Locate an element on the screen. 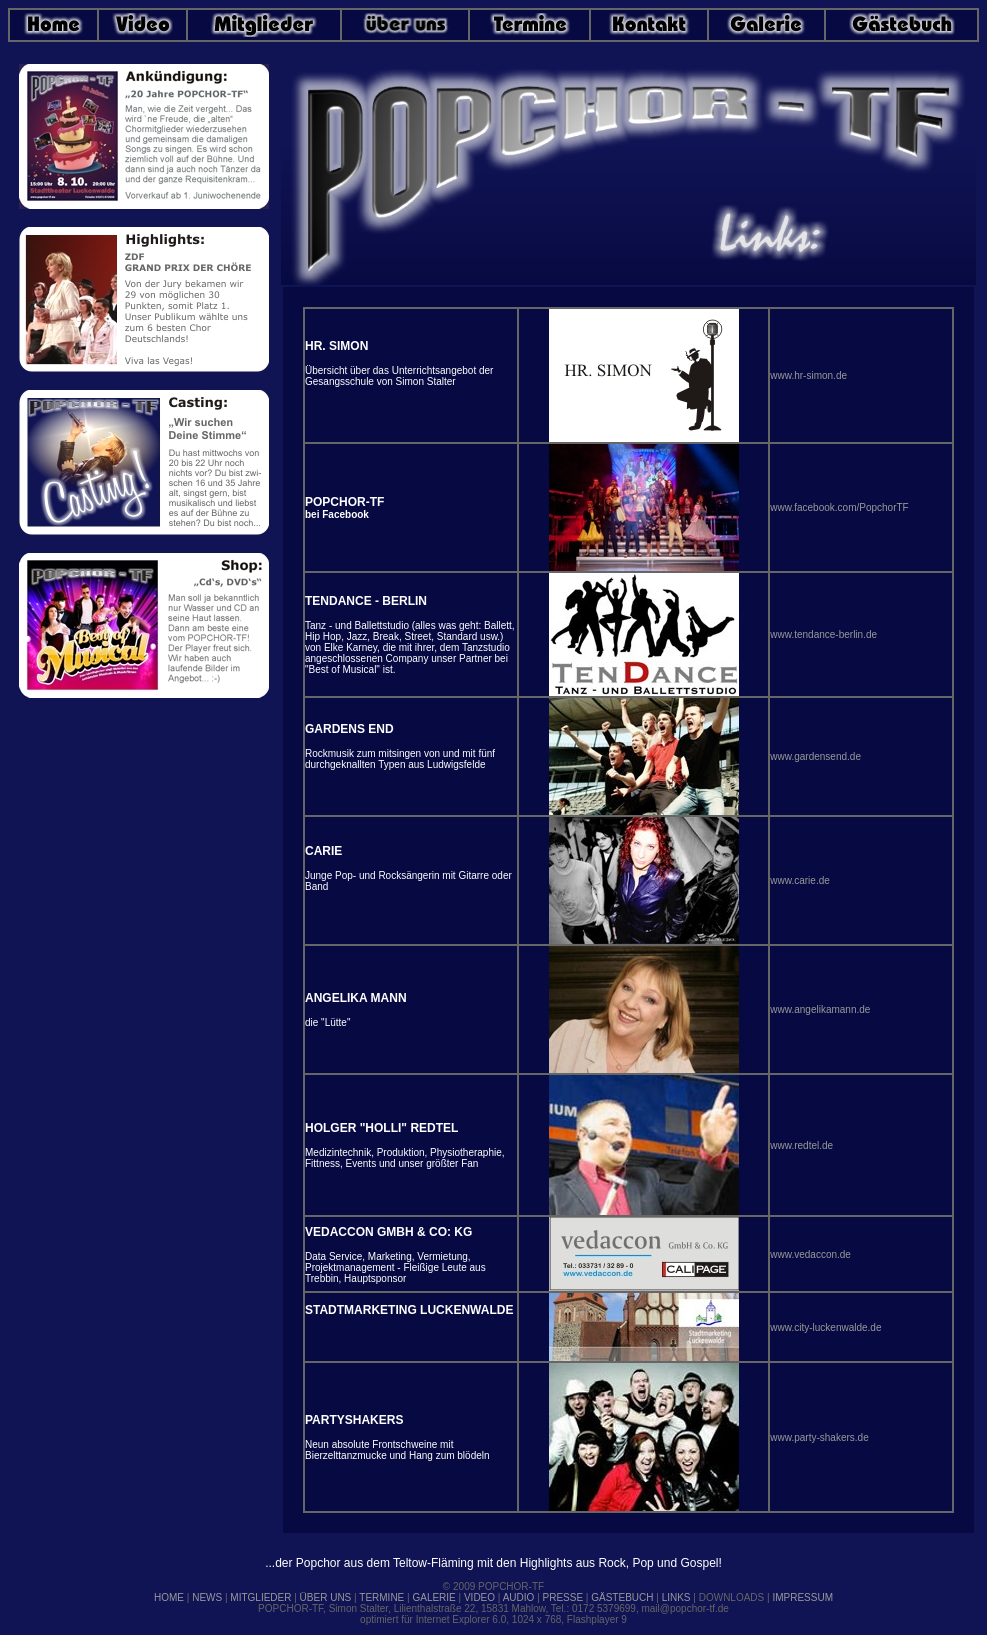 The height and width of the screenshot is (1635, 987). MITGLIEDER is located at coordinates (260, 1597).